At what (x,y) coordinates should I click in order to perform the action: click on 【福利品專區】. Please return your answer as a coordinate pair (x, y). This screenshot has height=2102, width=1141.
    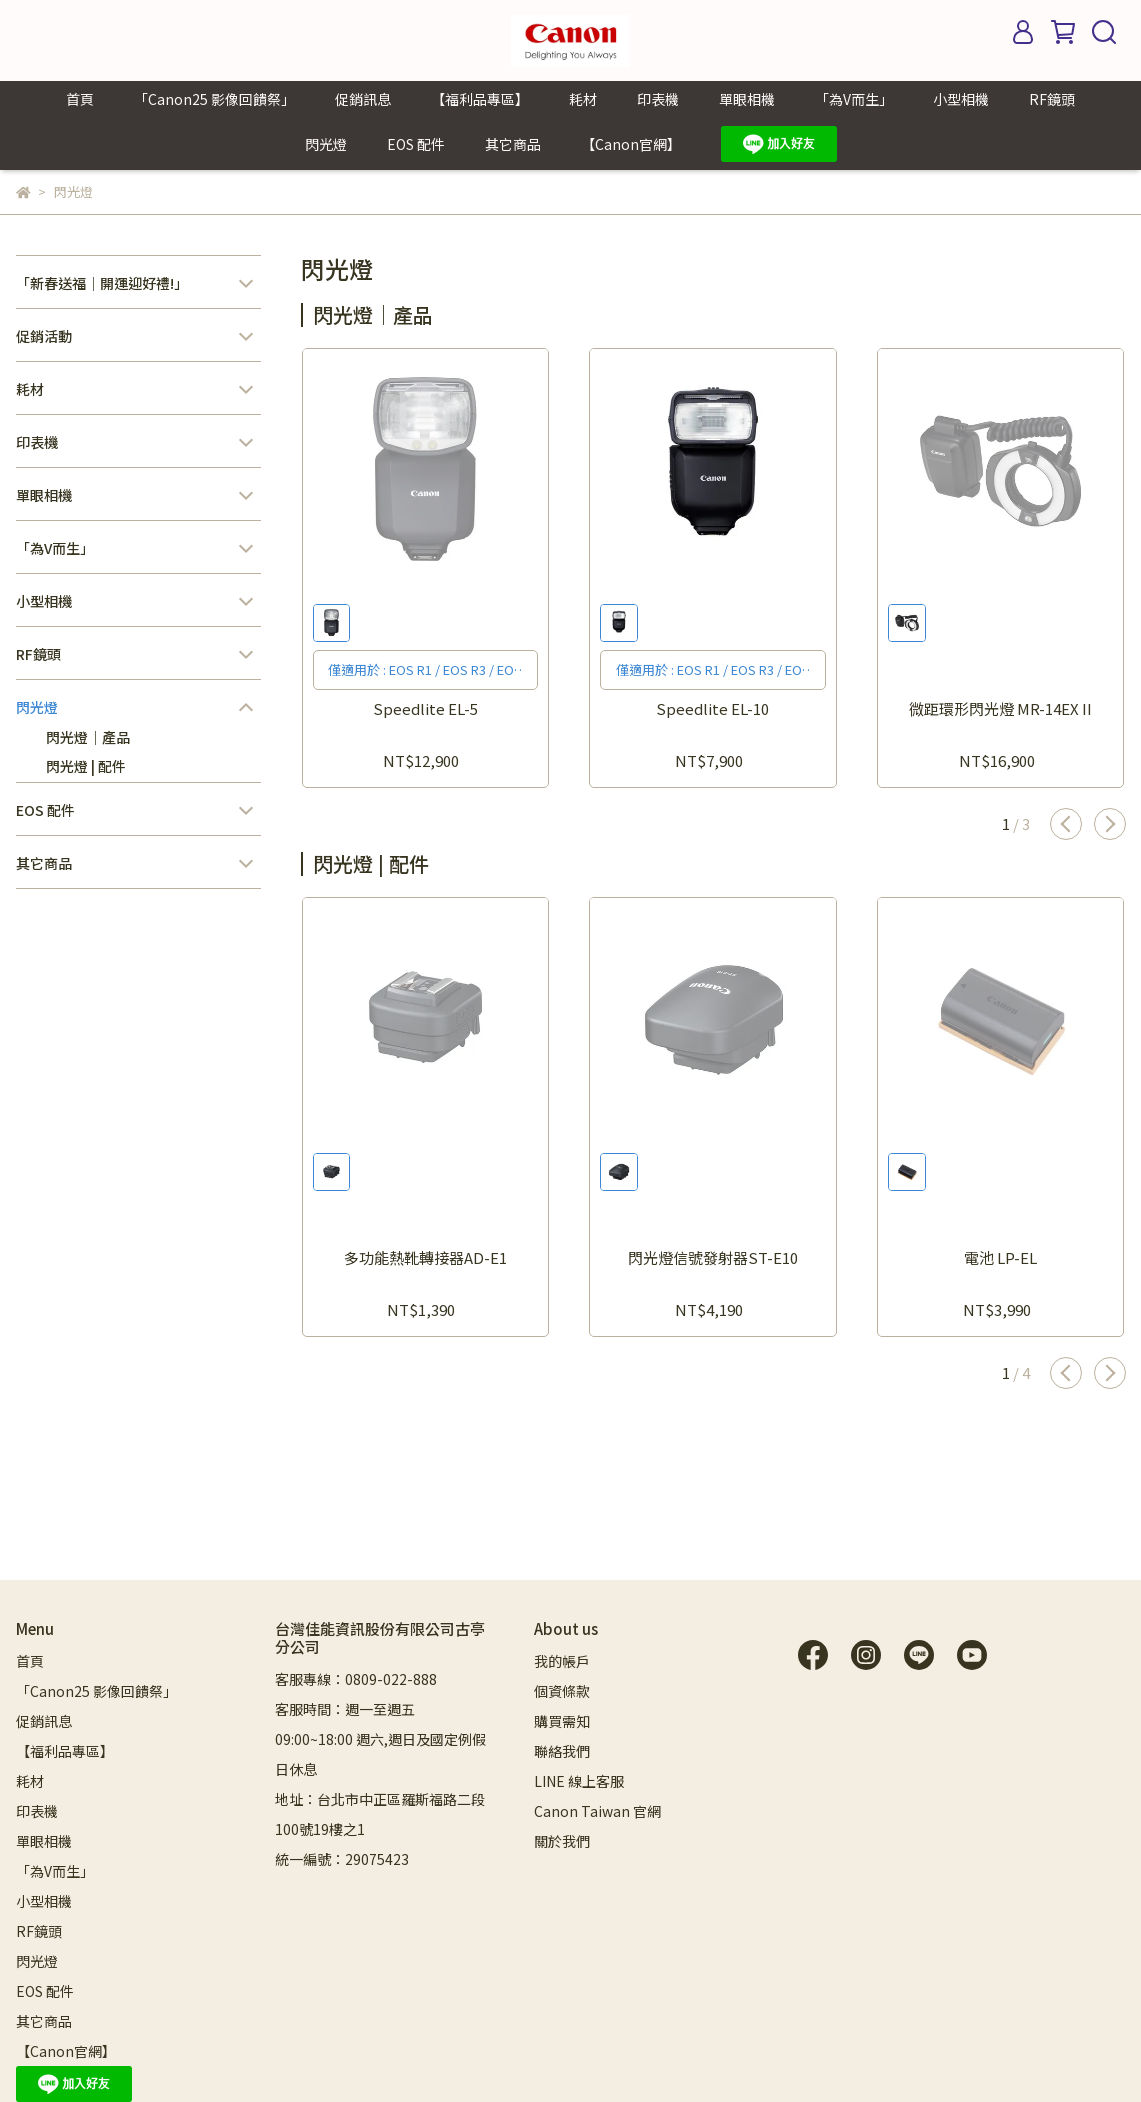
    Looking at the image, I should click on (480, 99).